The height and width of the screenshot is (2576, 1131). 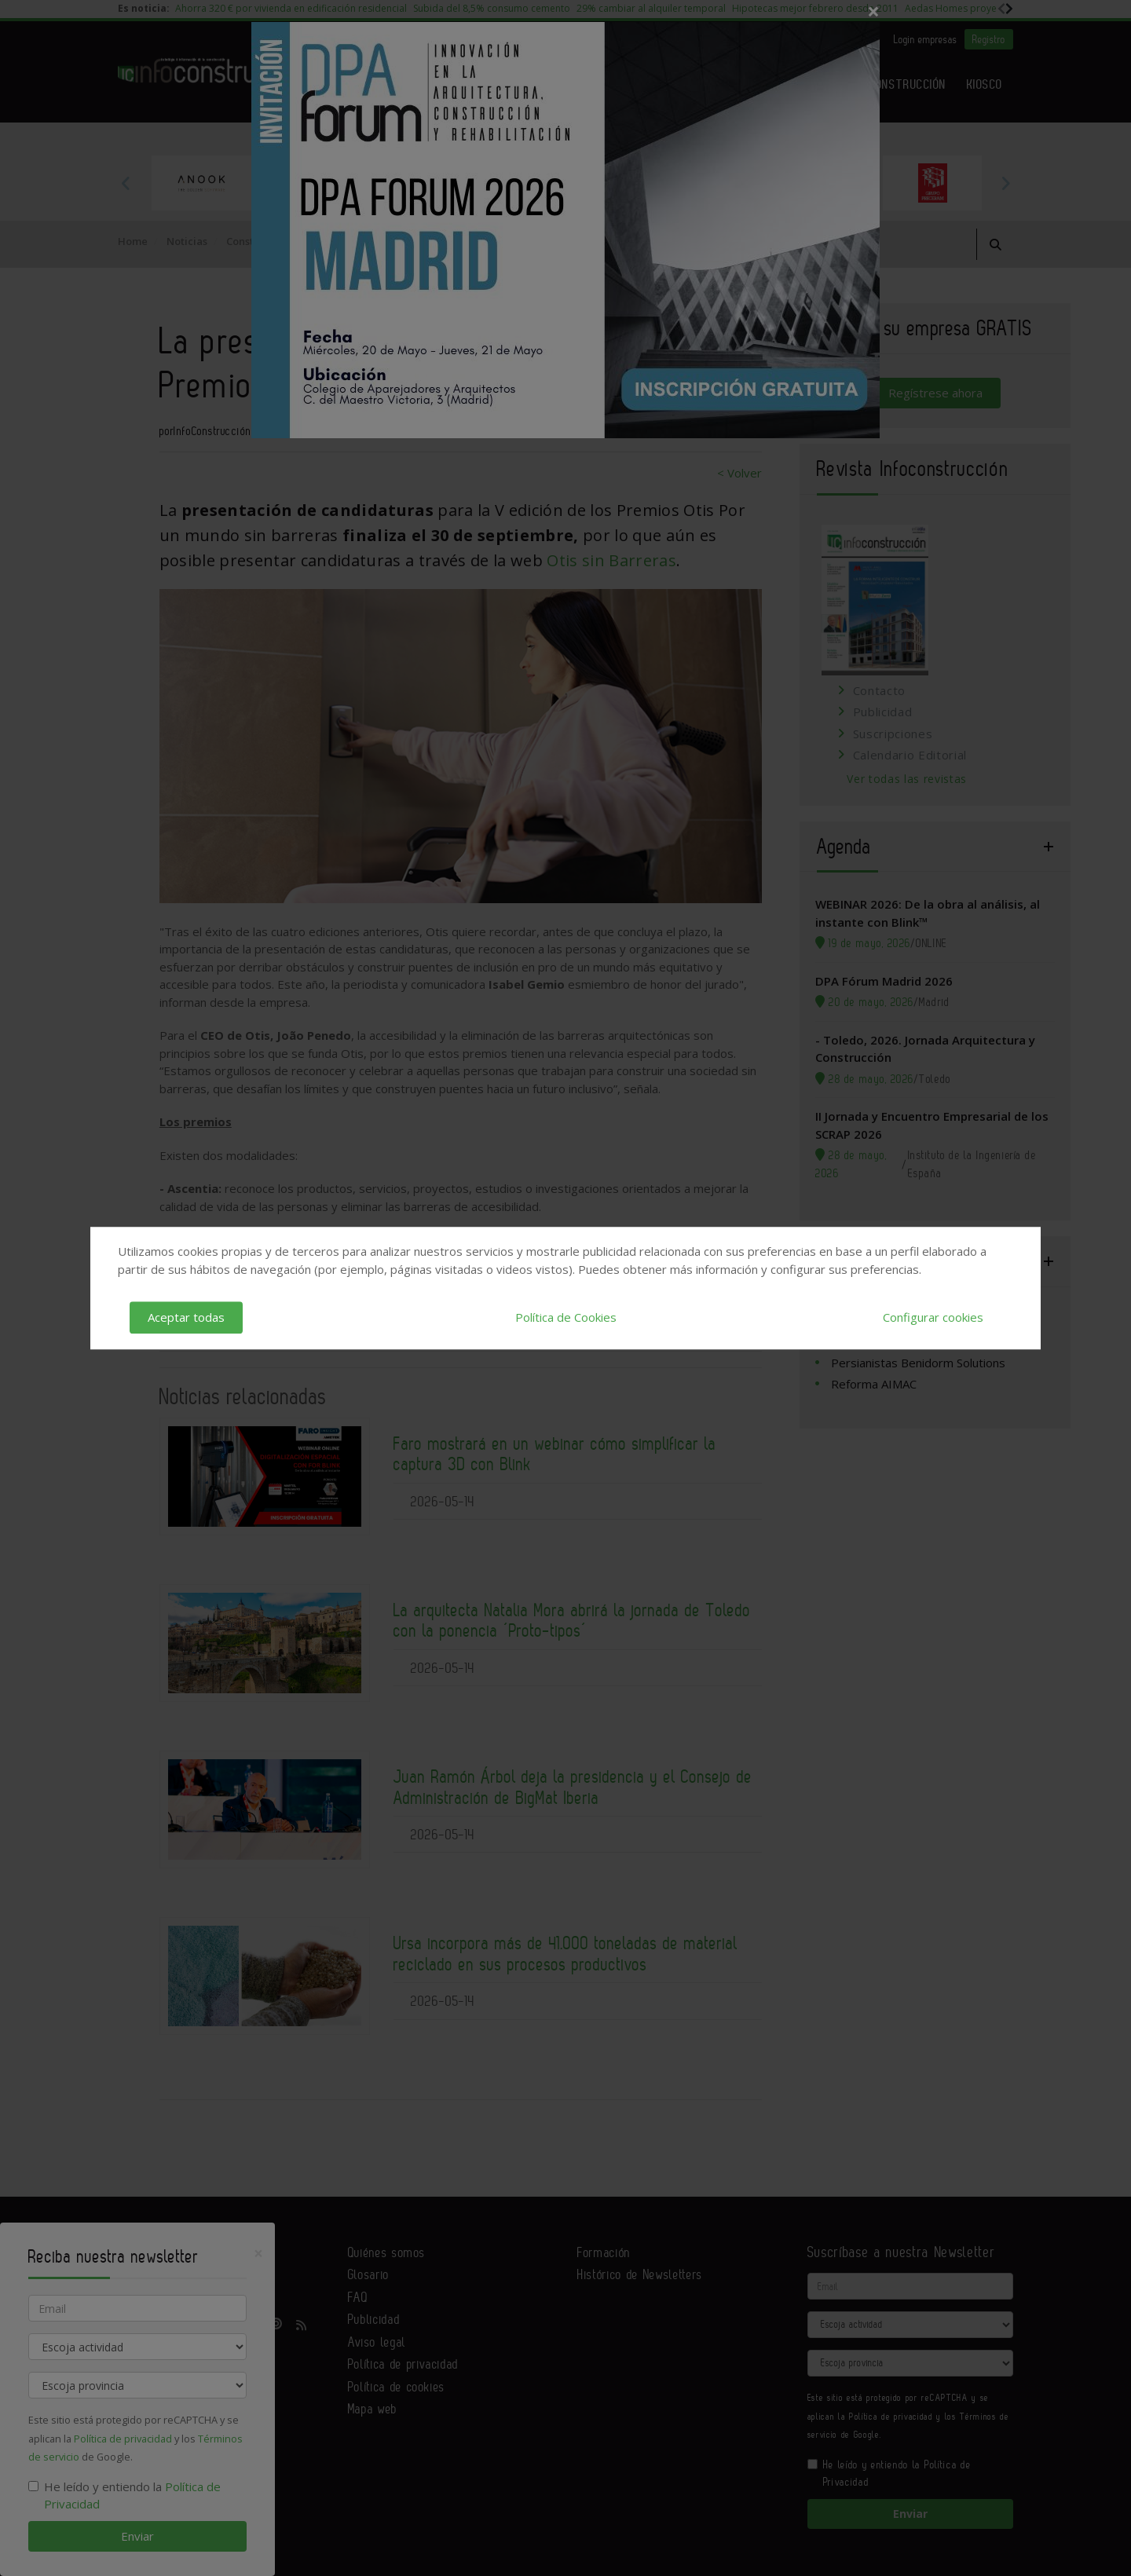 What do you see at coordinates (933, 1317) in the screenshot?
I see `Configurar cookies` at bounding box center [933, 1317].